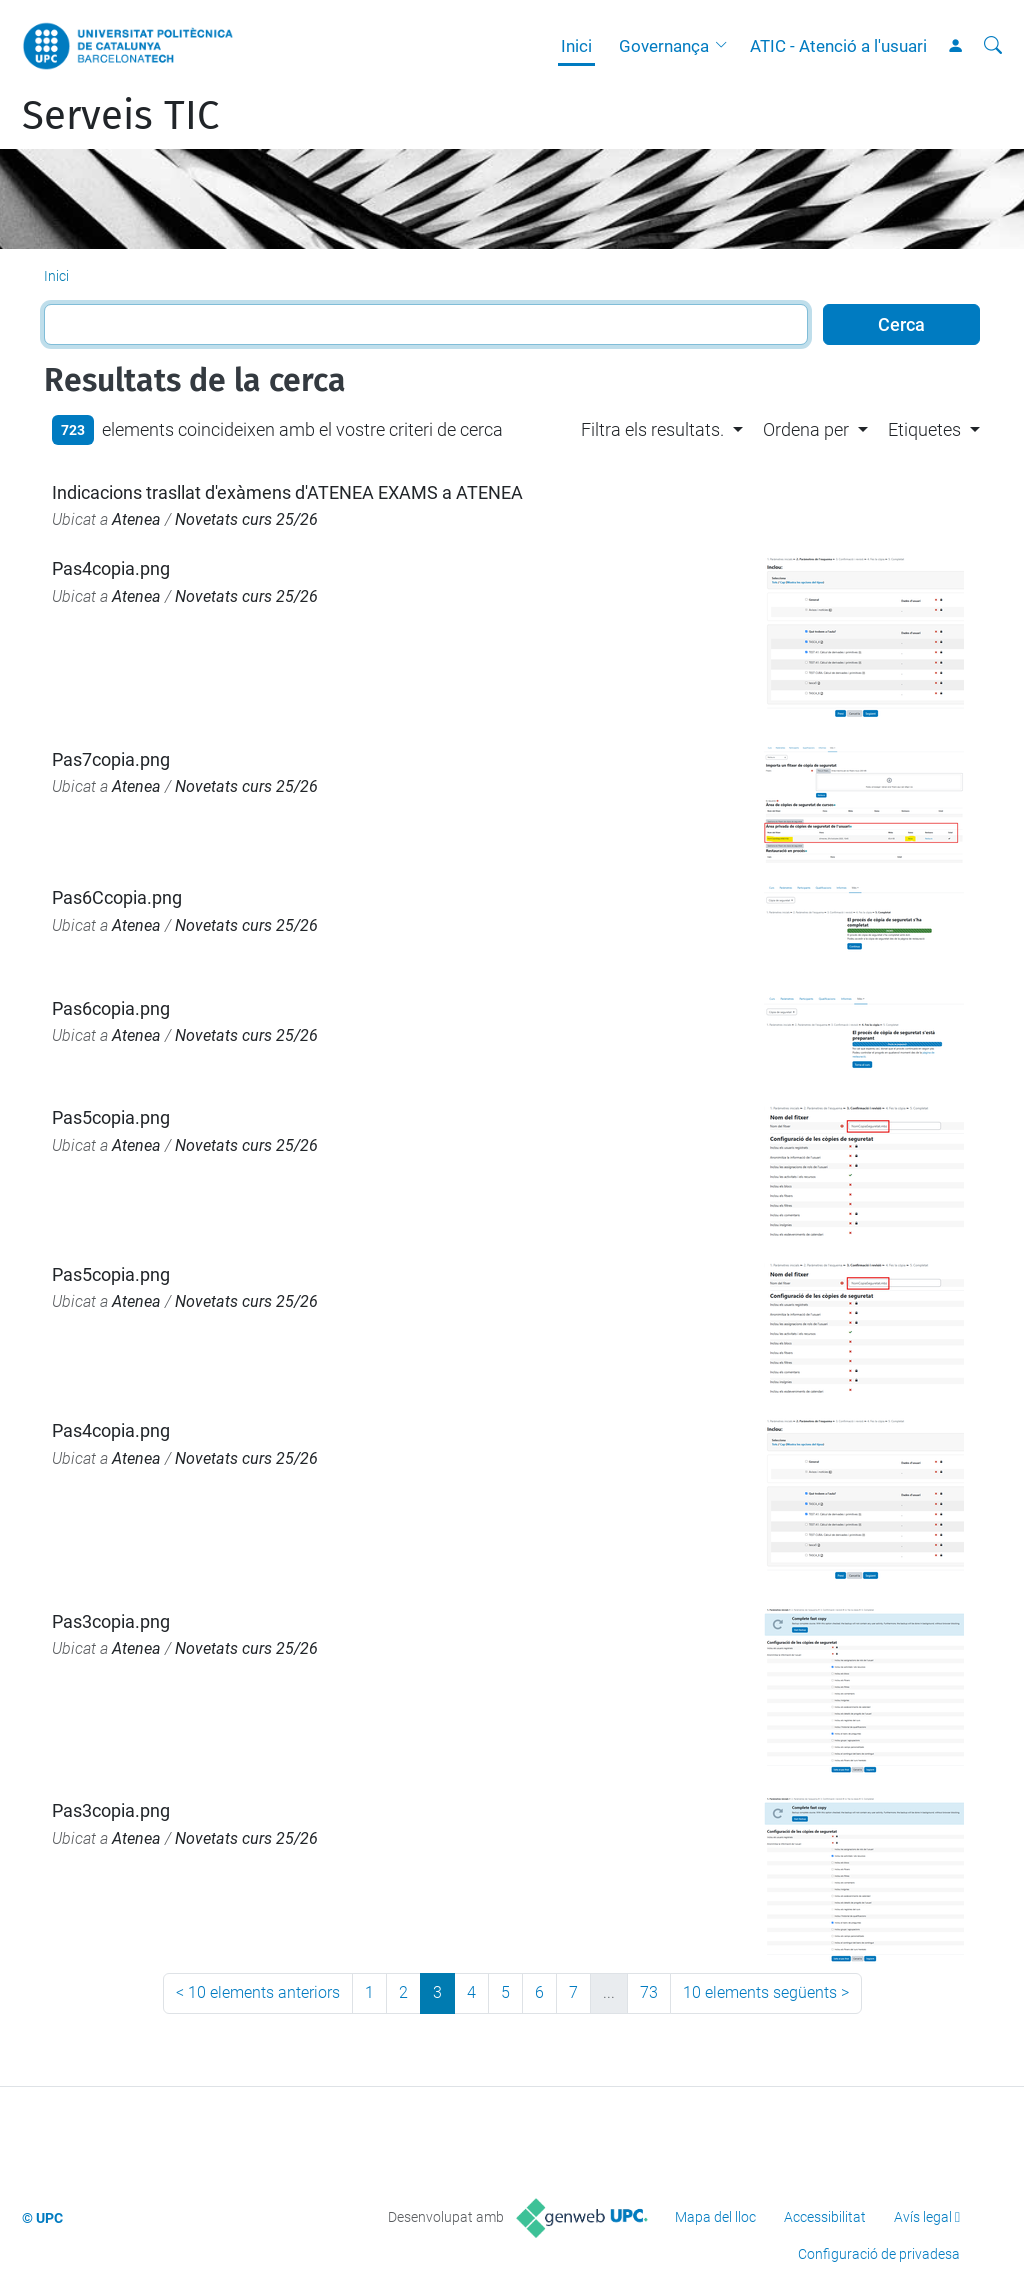 This screenshot has width=1024, height=2278. What do you see at coordinates (111, 1117) in the screenshot?
I see `Pas5copia.png` at bounding box center [111, 1117].